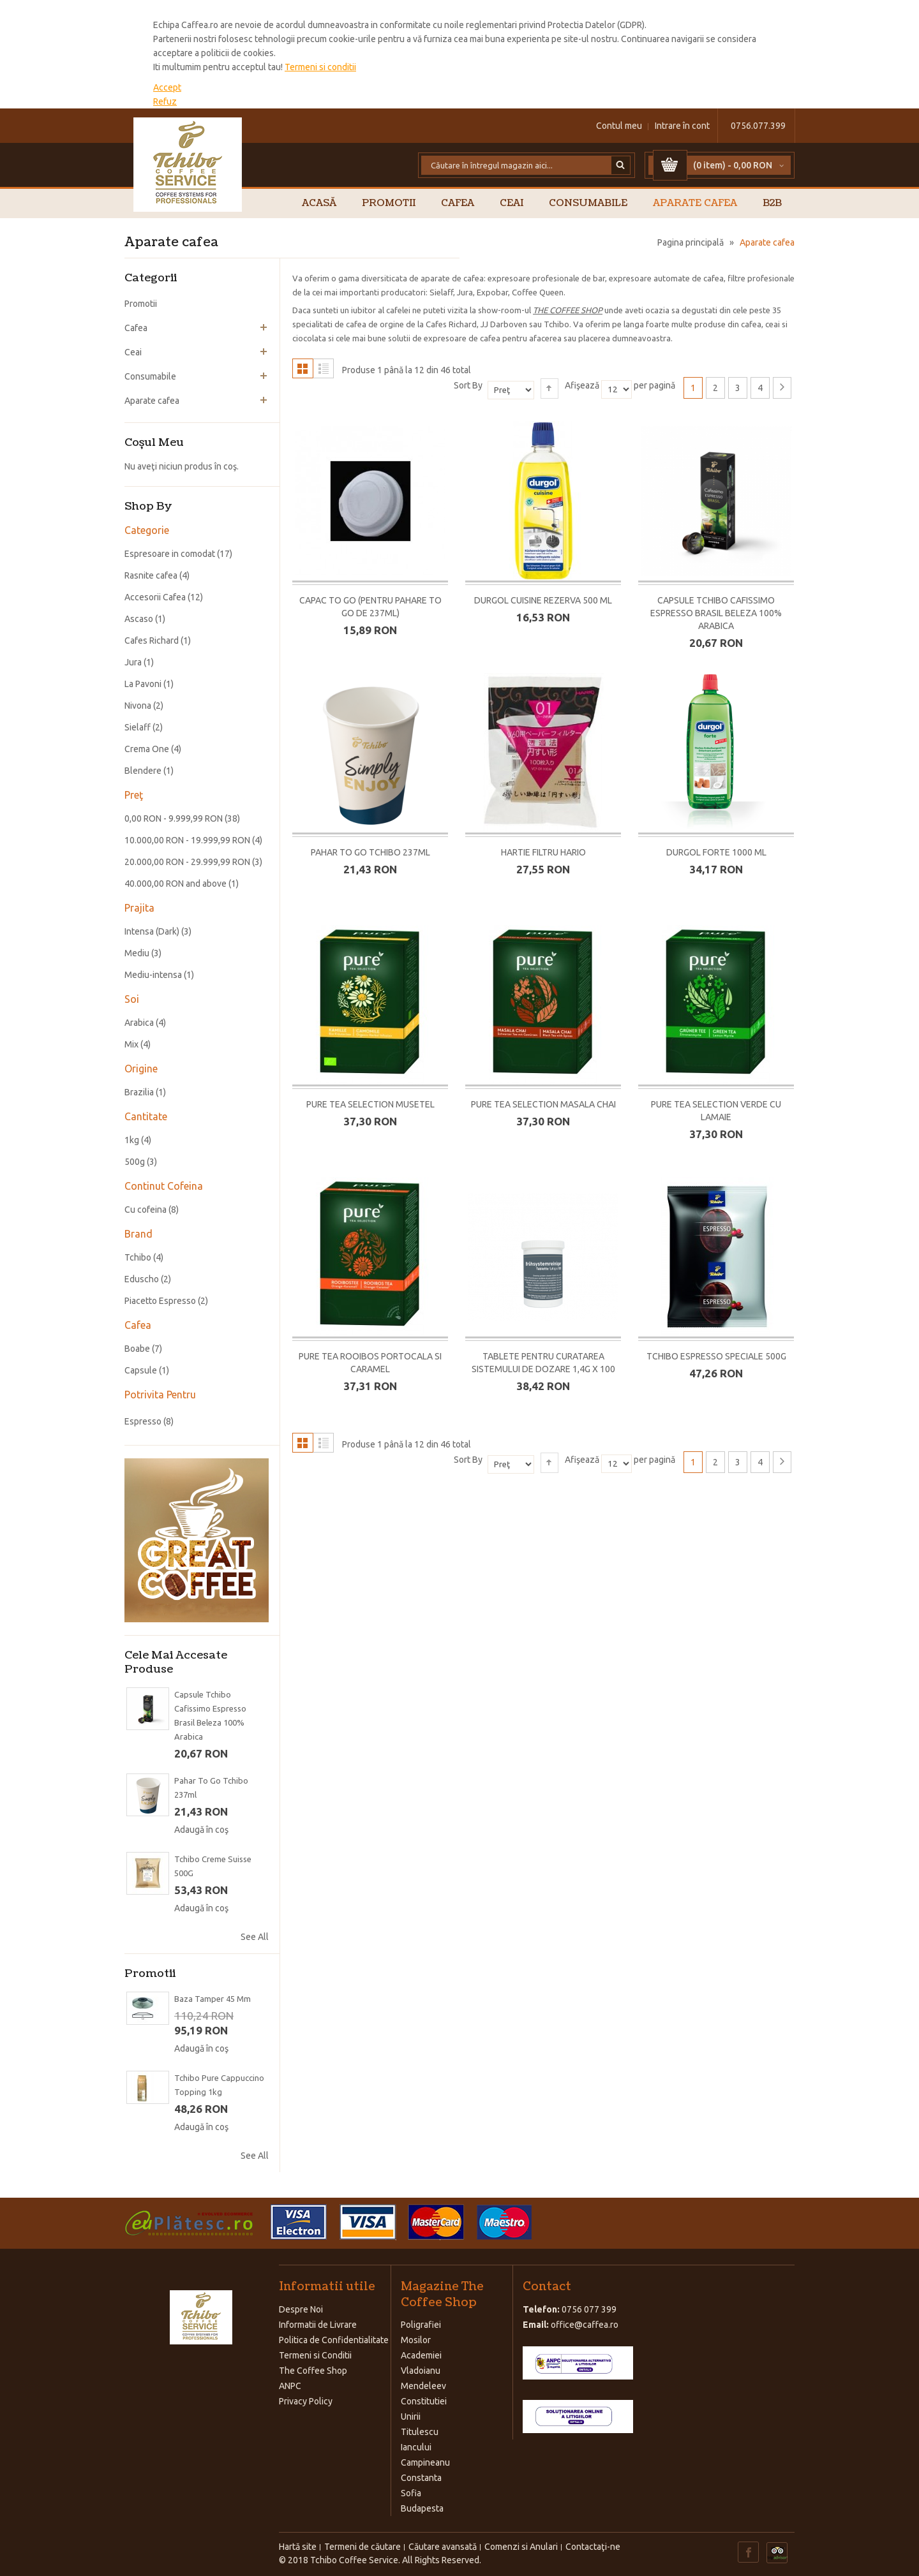 Image resolution: width=919 pixels, height=2576 pixels. What do you see at coordinates (334, 2340) in the screenshot?
I see `Politica de Confidentialitate` at bounding box center [334, 2340].